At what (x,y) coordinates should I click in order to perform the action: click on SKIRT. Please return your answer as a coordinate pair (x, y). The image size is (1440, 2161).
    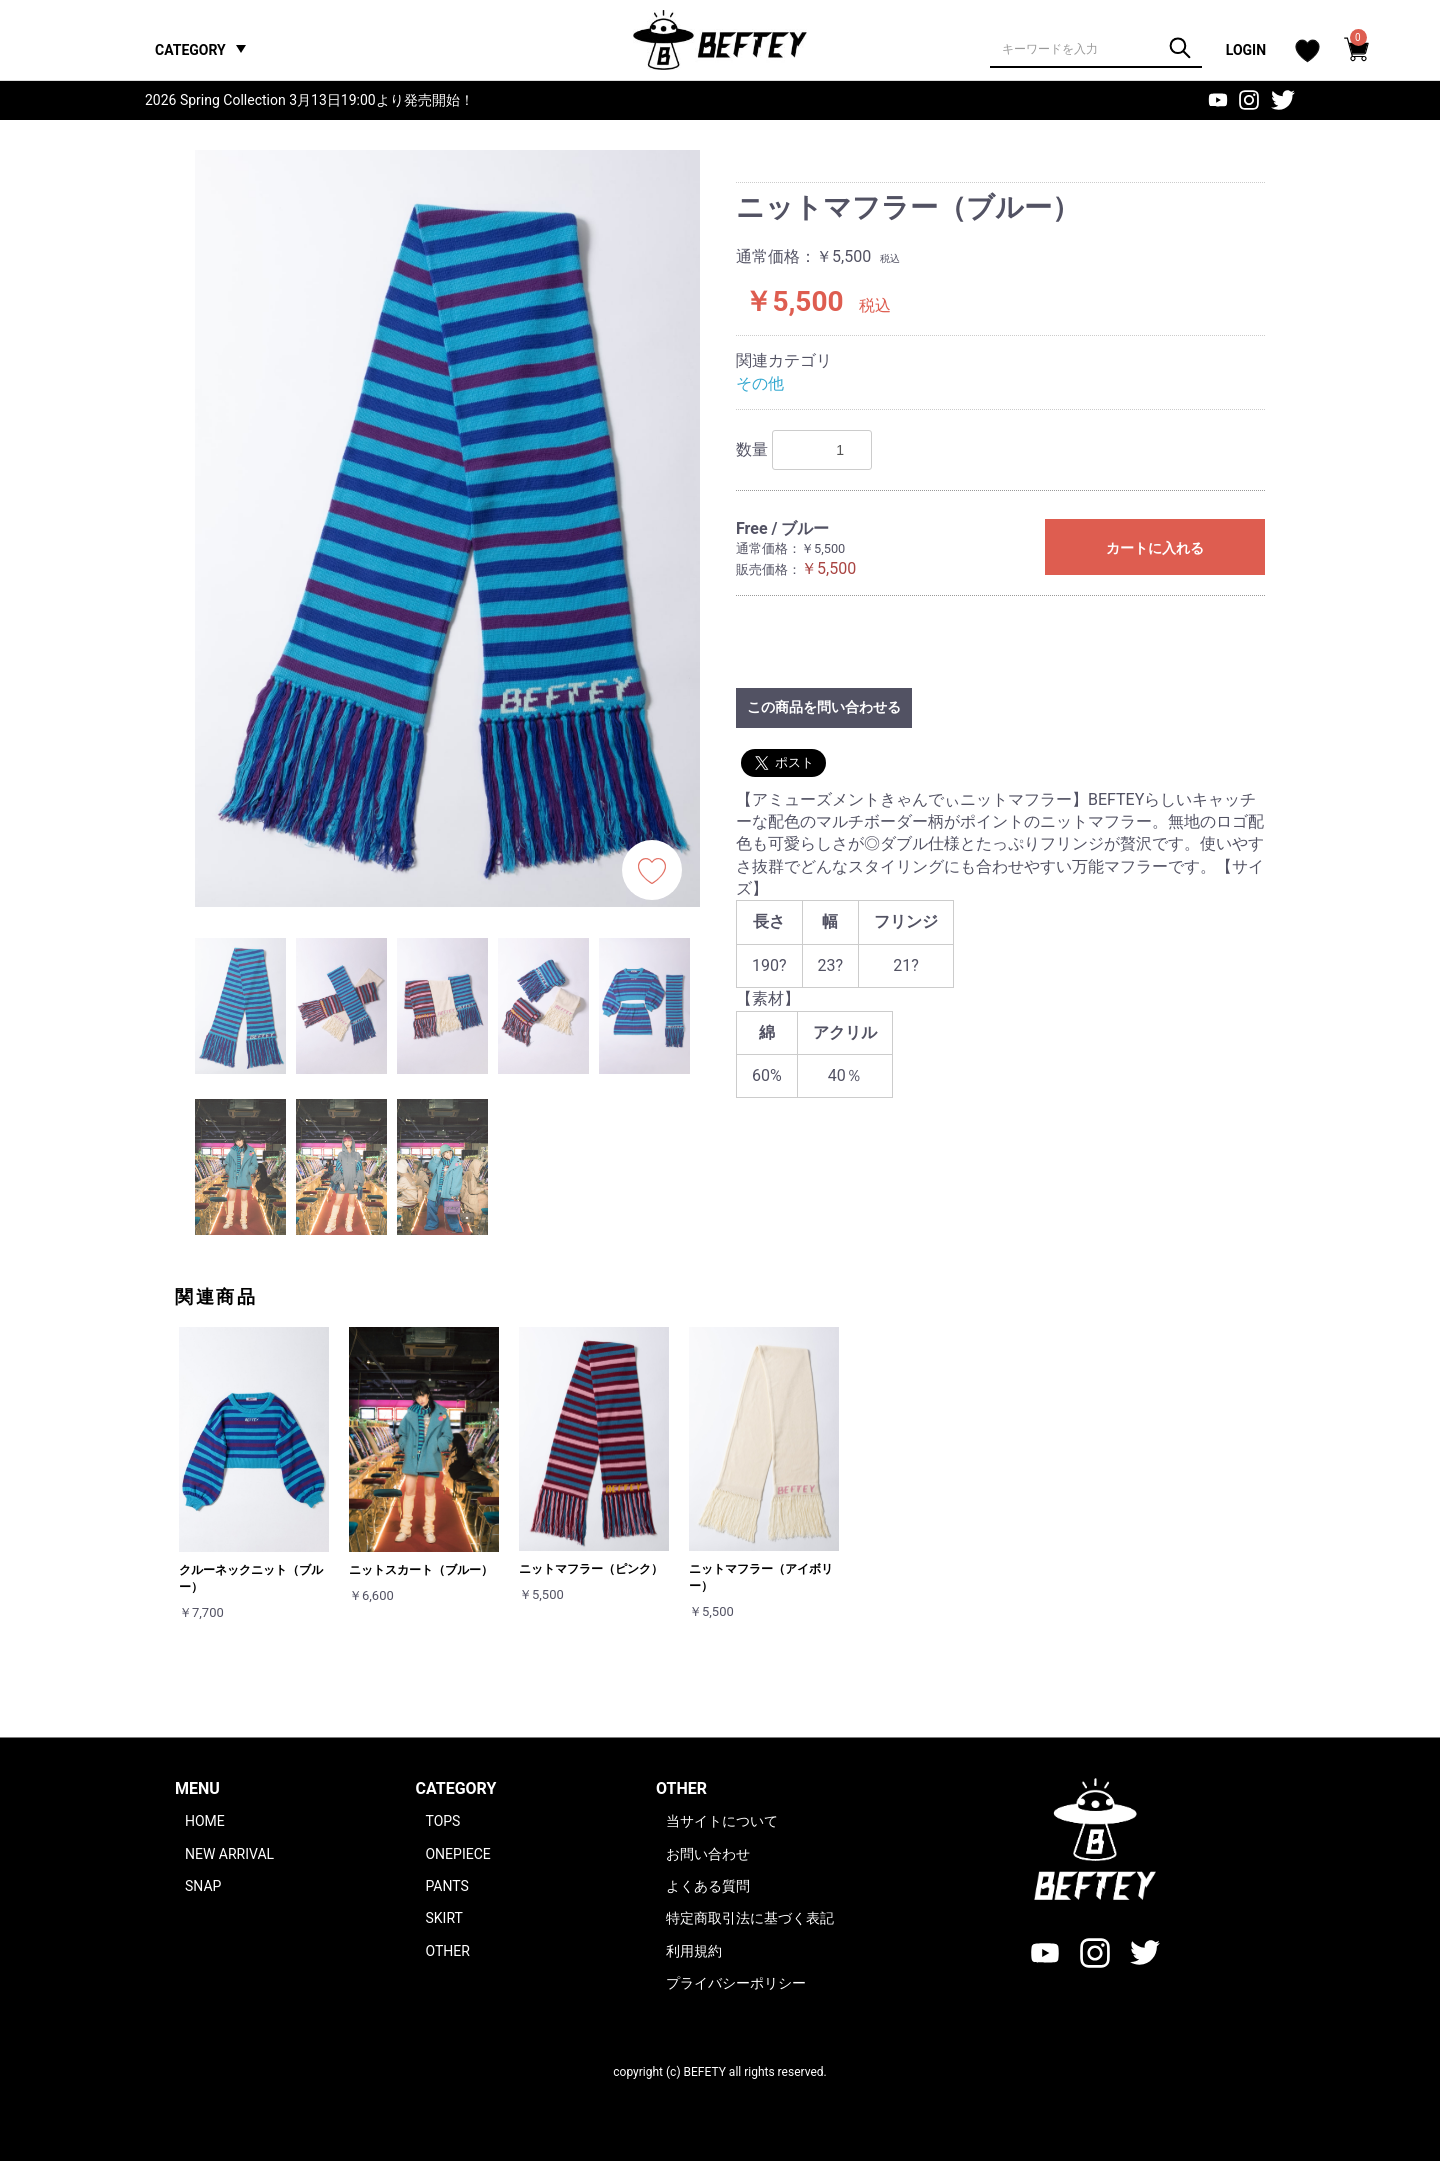
    Looking at the image, I should click on (443, 1918).